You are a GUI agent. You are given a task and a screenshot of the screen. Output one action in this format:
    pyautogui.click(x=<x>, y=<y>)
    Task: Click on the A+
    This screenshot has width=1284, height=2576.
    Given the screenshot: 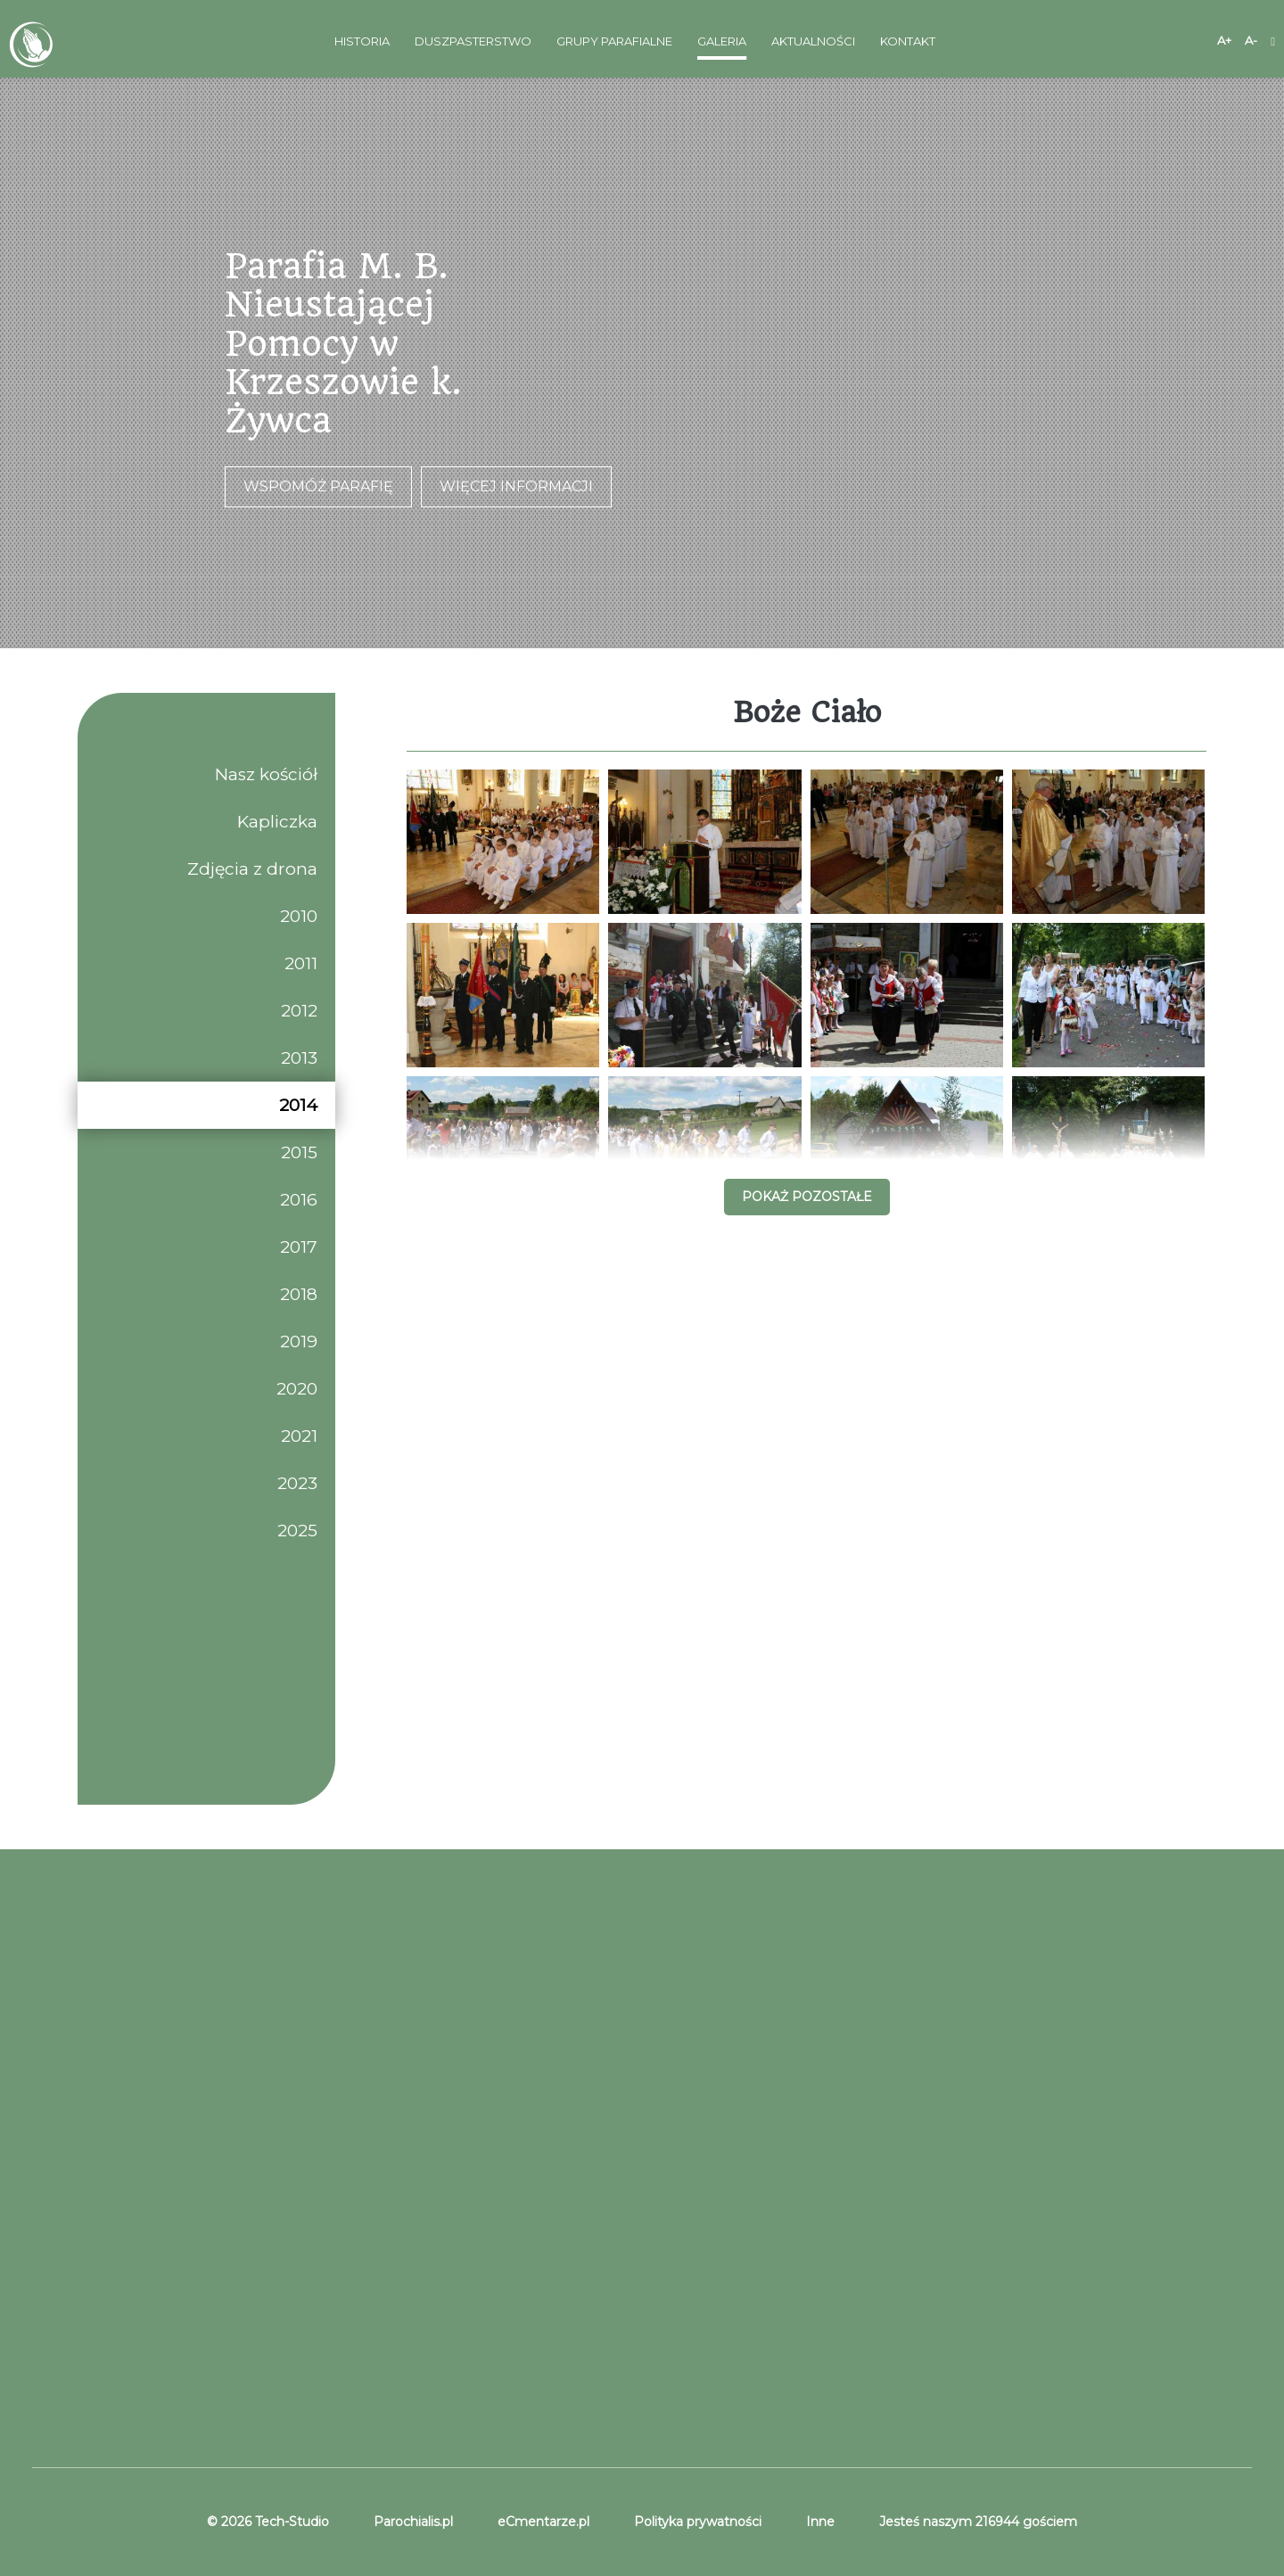 What is the action you would take?
    pyautogui.click(x=1224, y=40)
    